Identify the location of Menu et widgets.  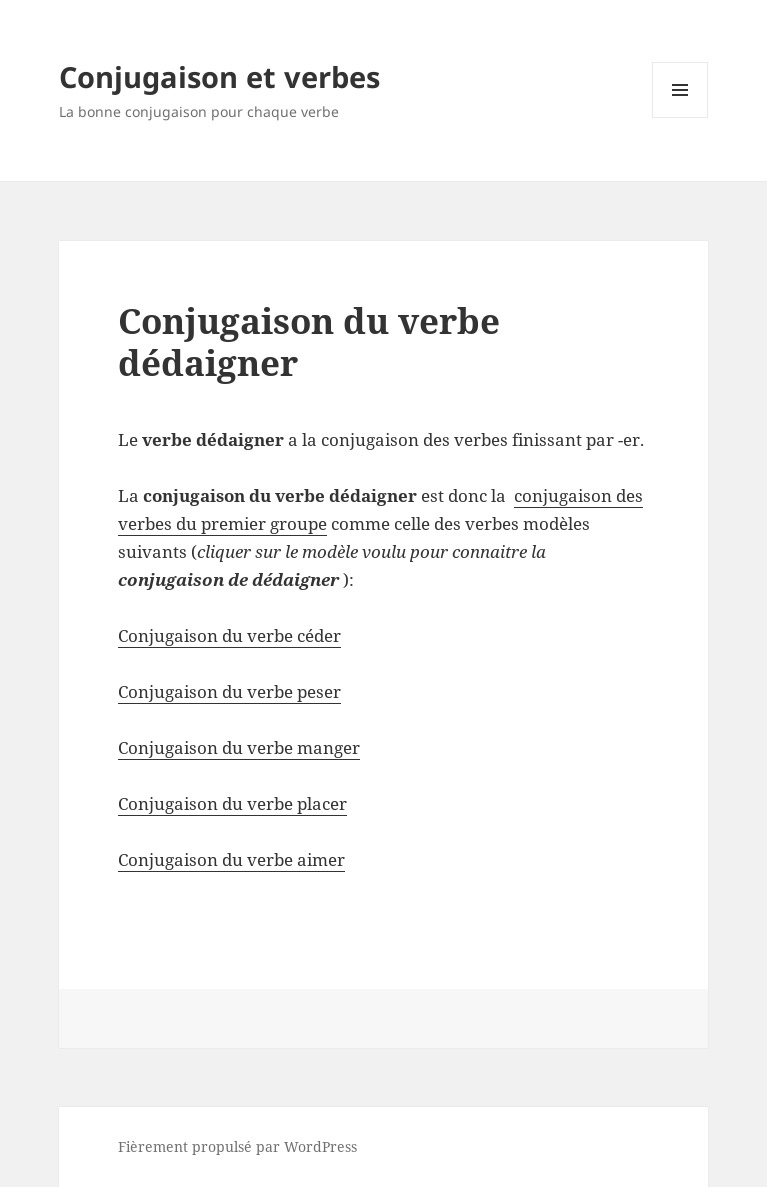
(680, 117).